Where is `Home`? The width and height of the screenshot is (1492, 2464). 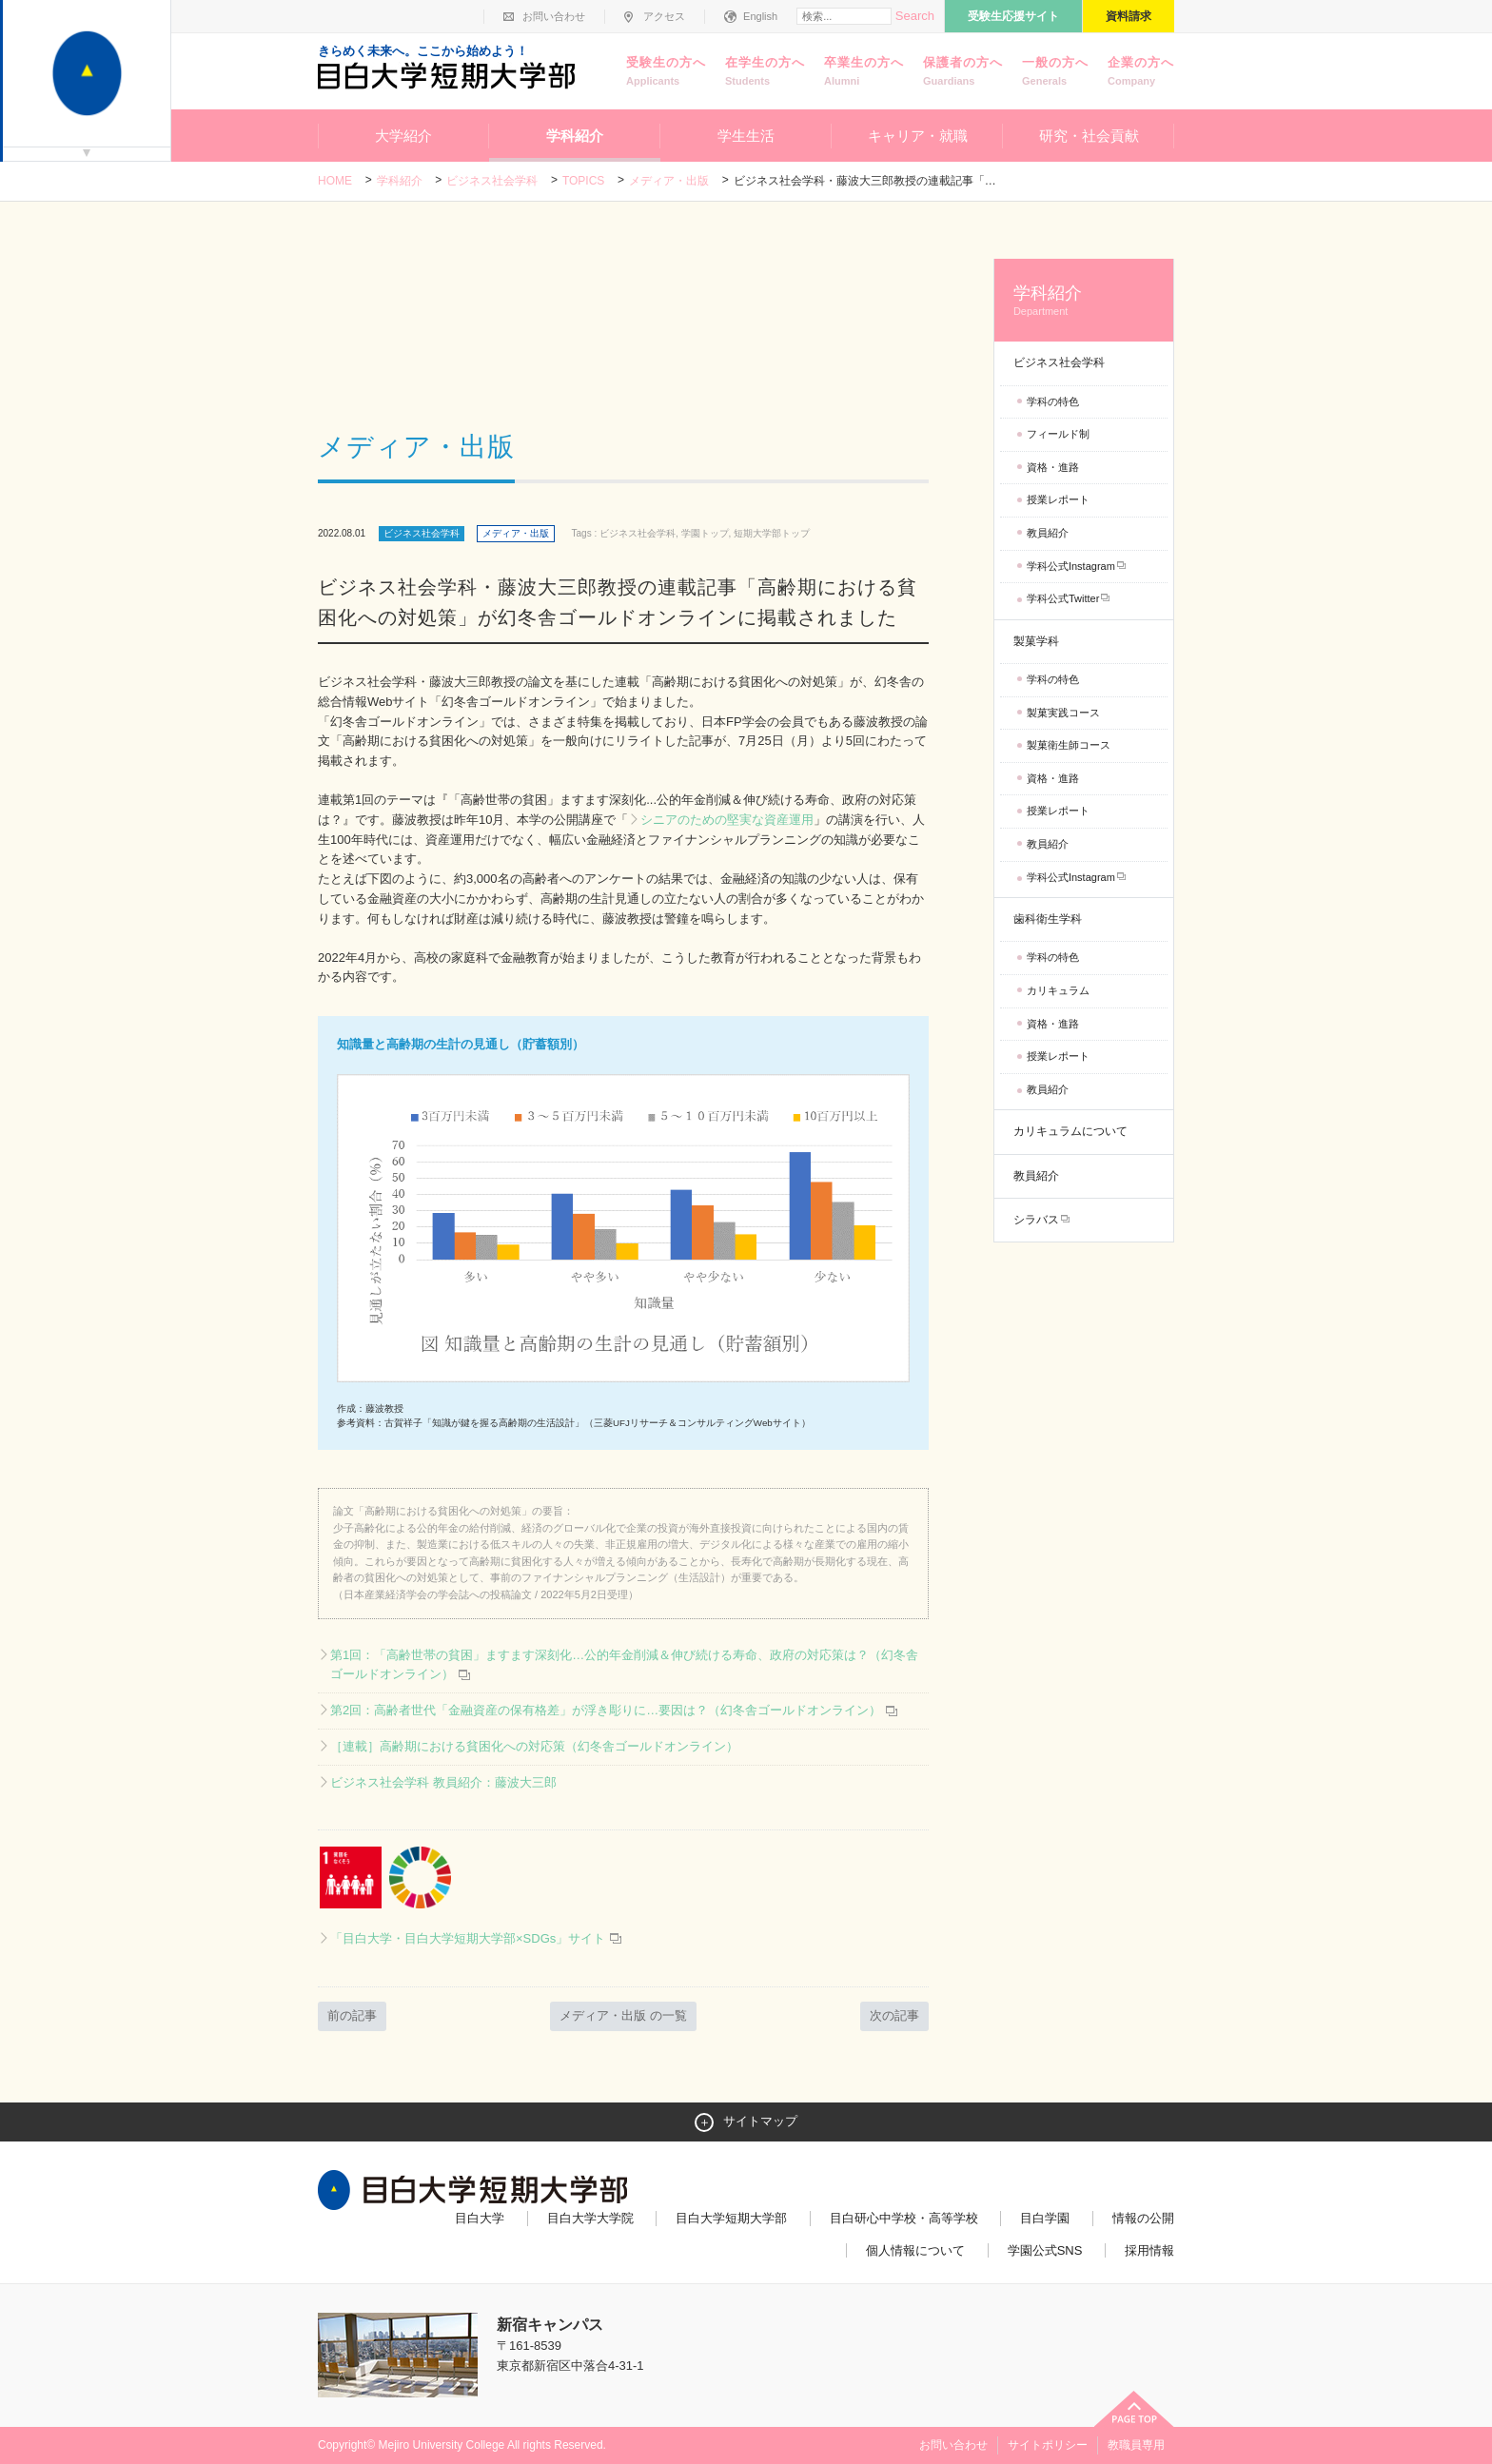
Home is located at coordinates (335, 180).